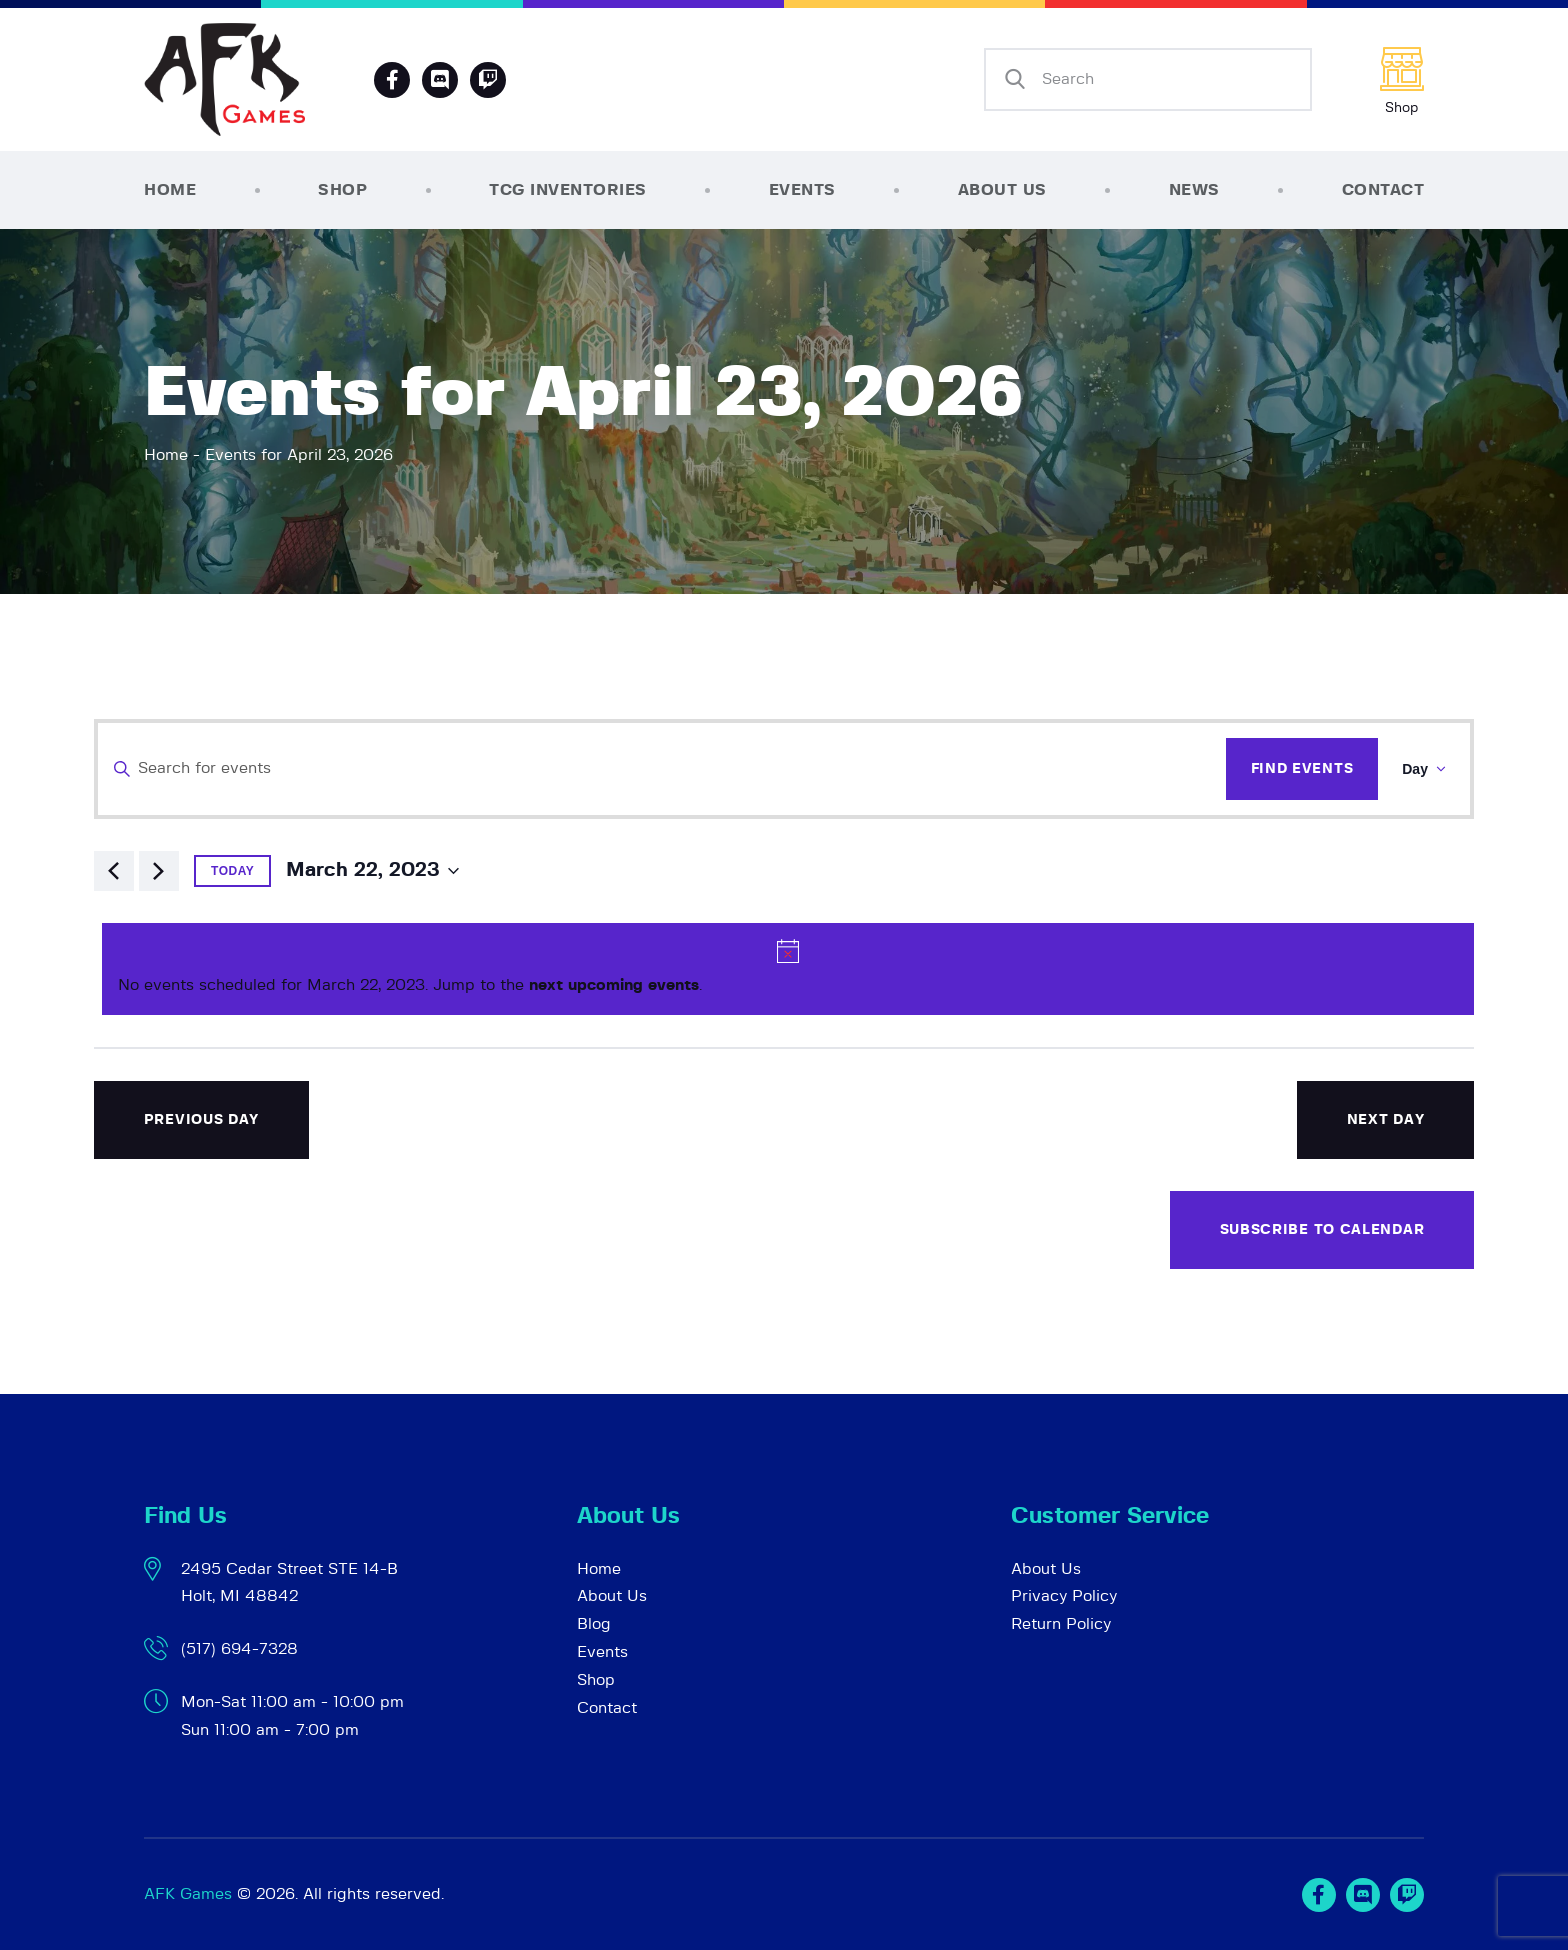  What do you see at coordinates (232, 871) in the screenshot?
I see `Today` at bounding box center [232, 871].